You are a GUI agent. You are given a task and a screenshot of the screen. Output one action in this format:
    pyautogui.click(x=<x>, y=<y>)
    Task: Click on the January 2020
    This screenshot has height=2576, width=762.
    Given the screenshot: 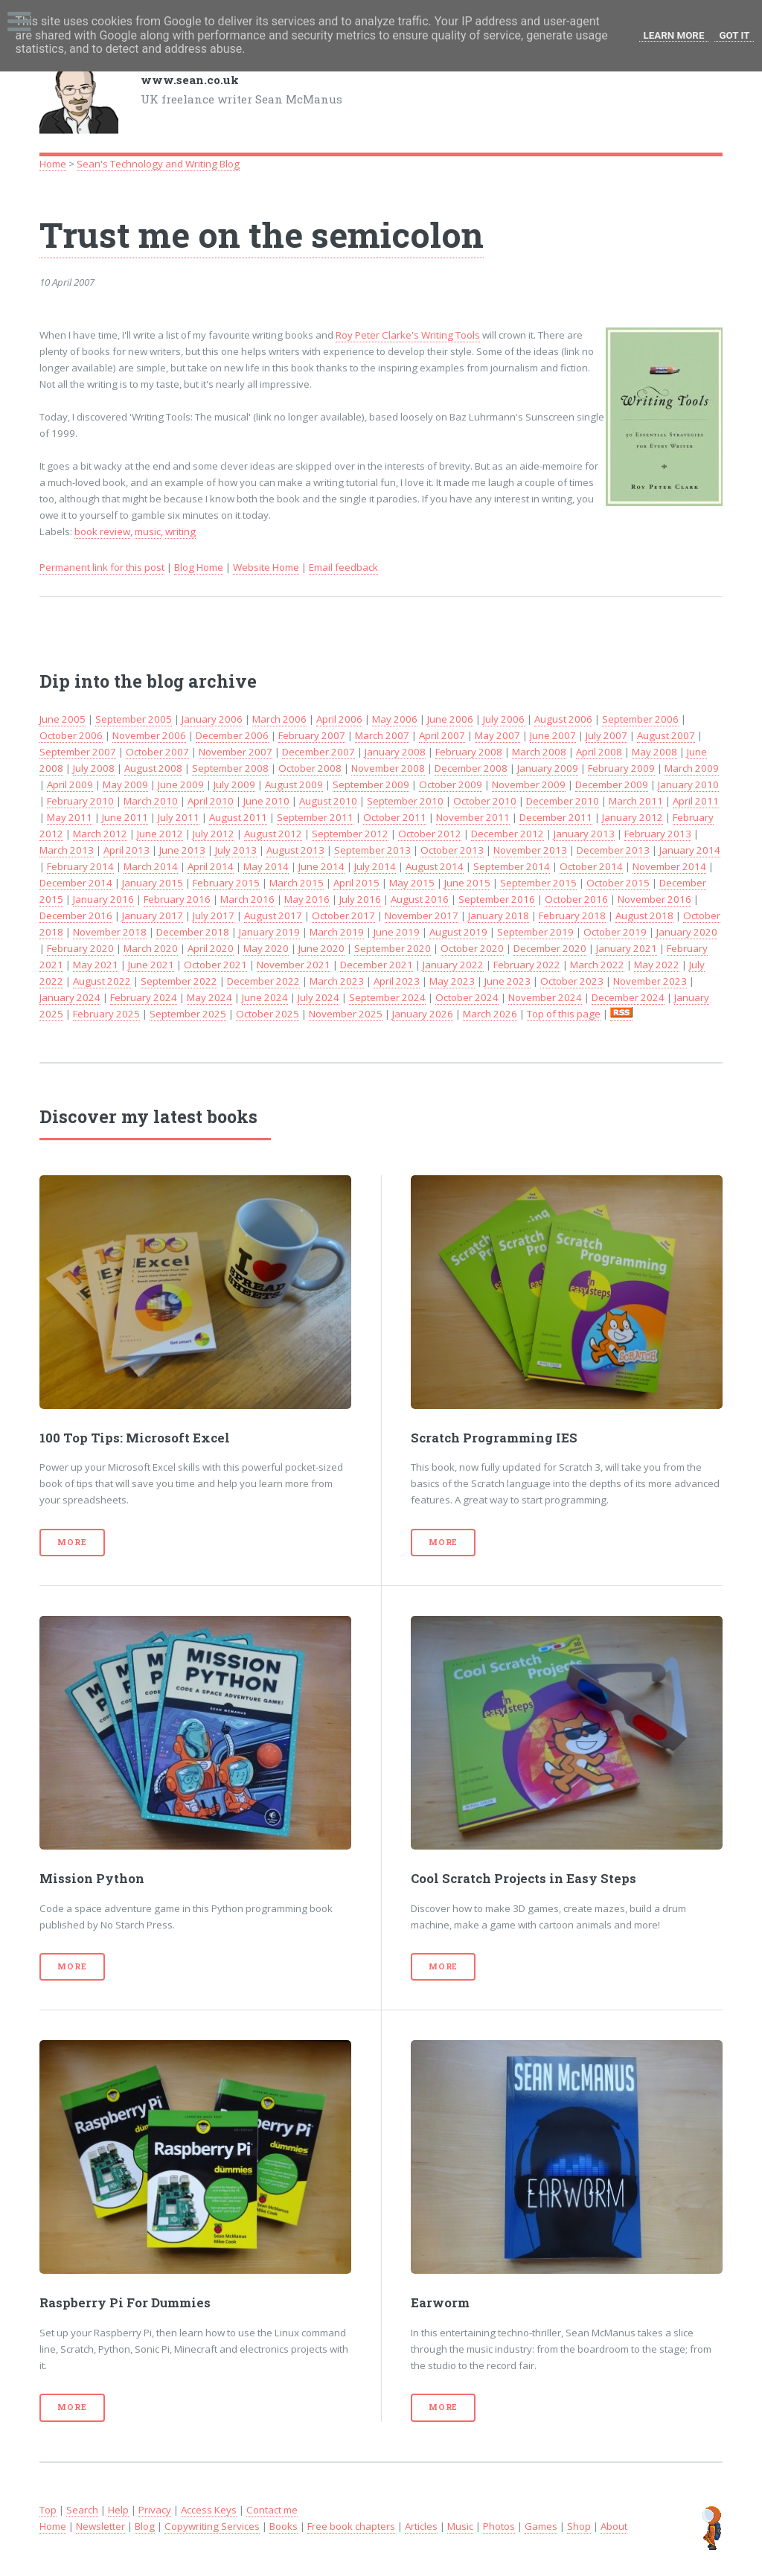 What is the action you would take?
    pyautogui.click(x=686, y=932)
    